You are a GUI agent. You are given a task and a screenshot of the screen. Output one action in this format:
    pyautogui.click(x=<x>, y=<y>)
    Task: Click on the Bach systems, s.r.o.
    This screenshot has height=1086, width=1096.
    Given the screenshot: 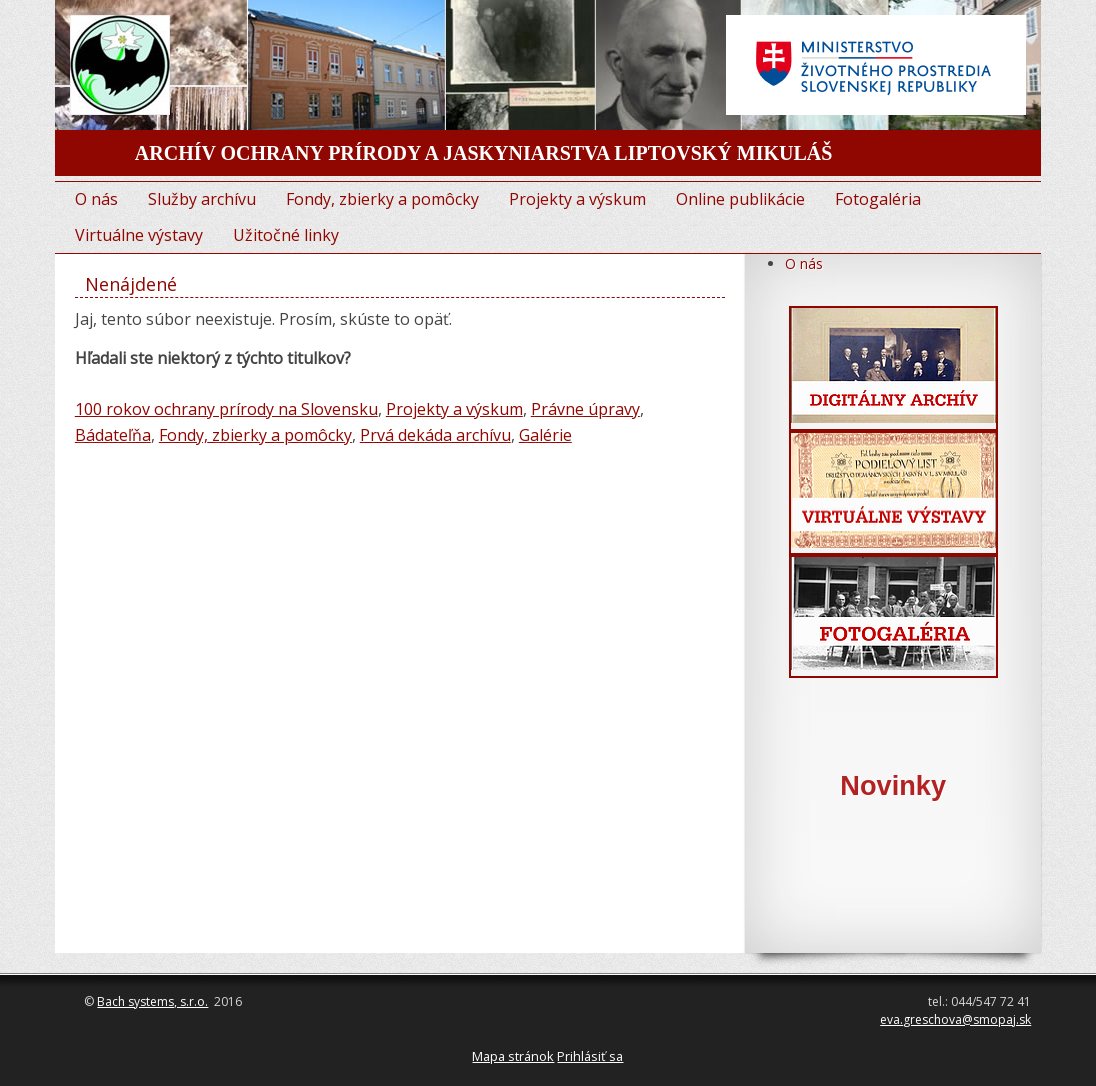 What is the action you would take?
    pyautogui.click(x=152, y=1001)
    